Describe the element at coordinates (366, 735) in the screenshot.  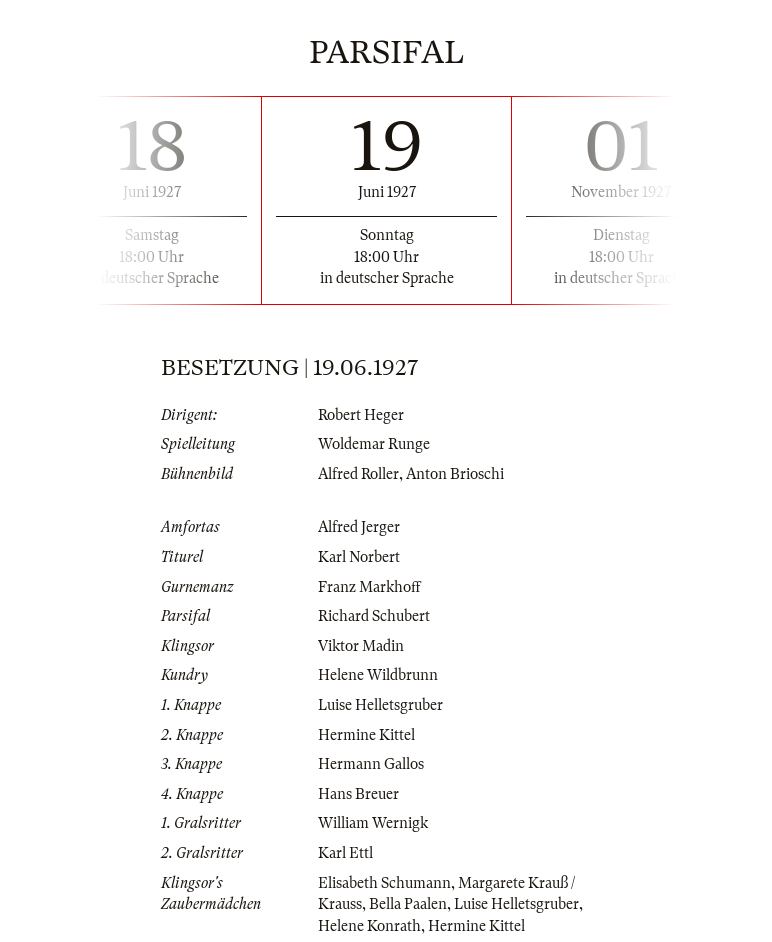
I see `Hermine Kittel` at that location.